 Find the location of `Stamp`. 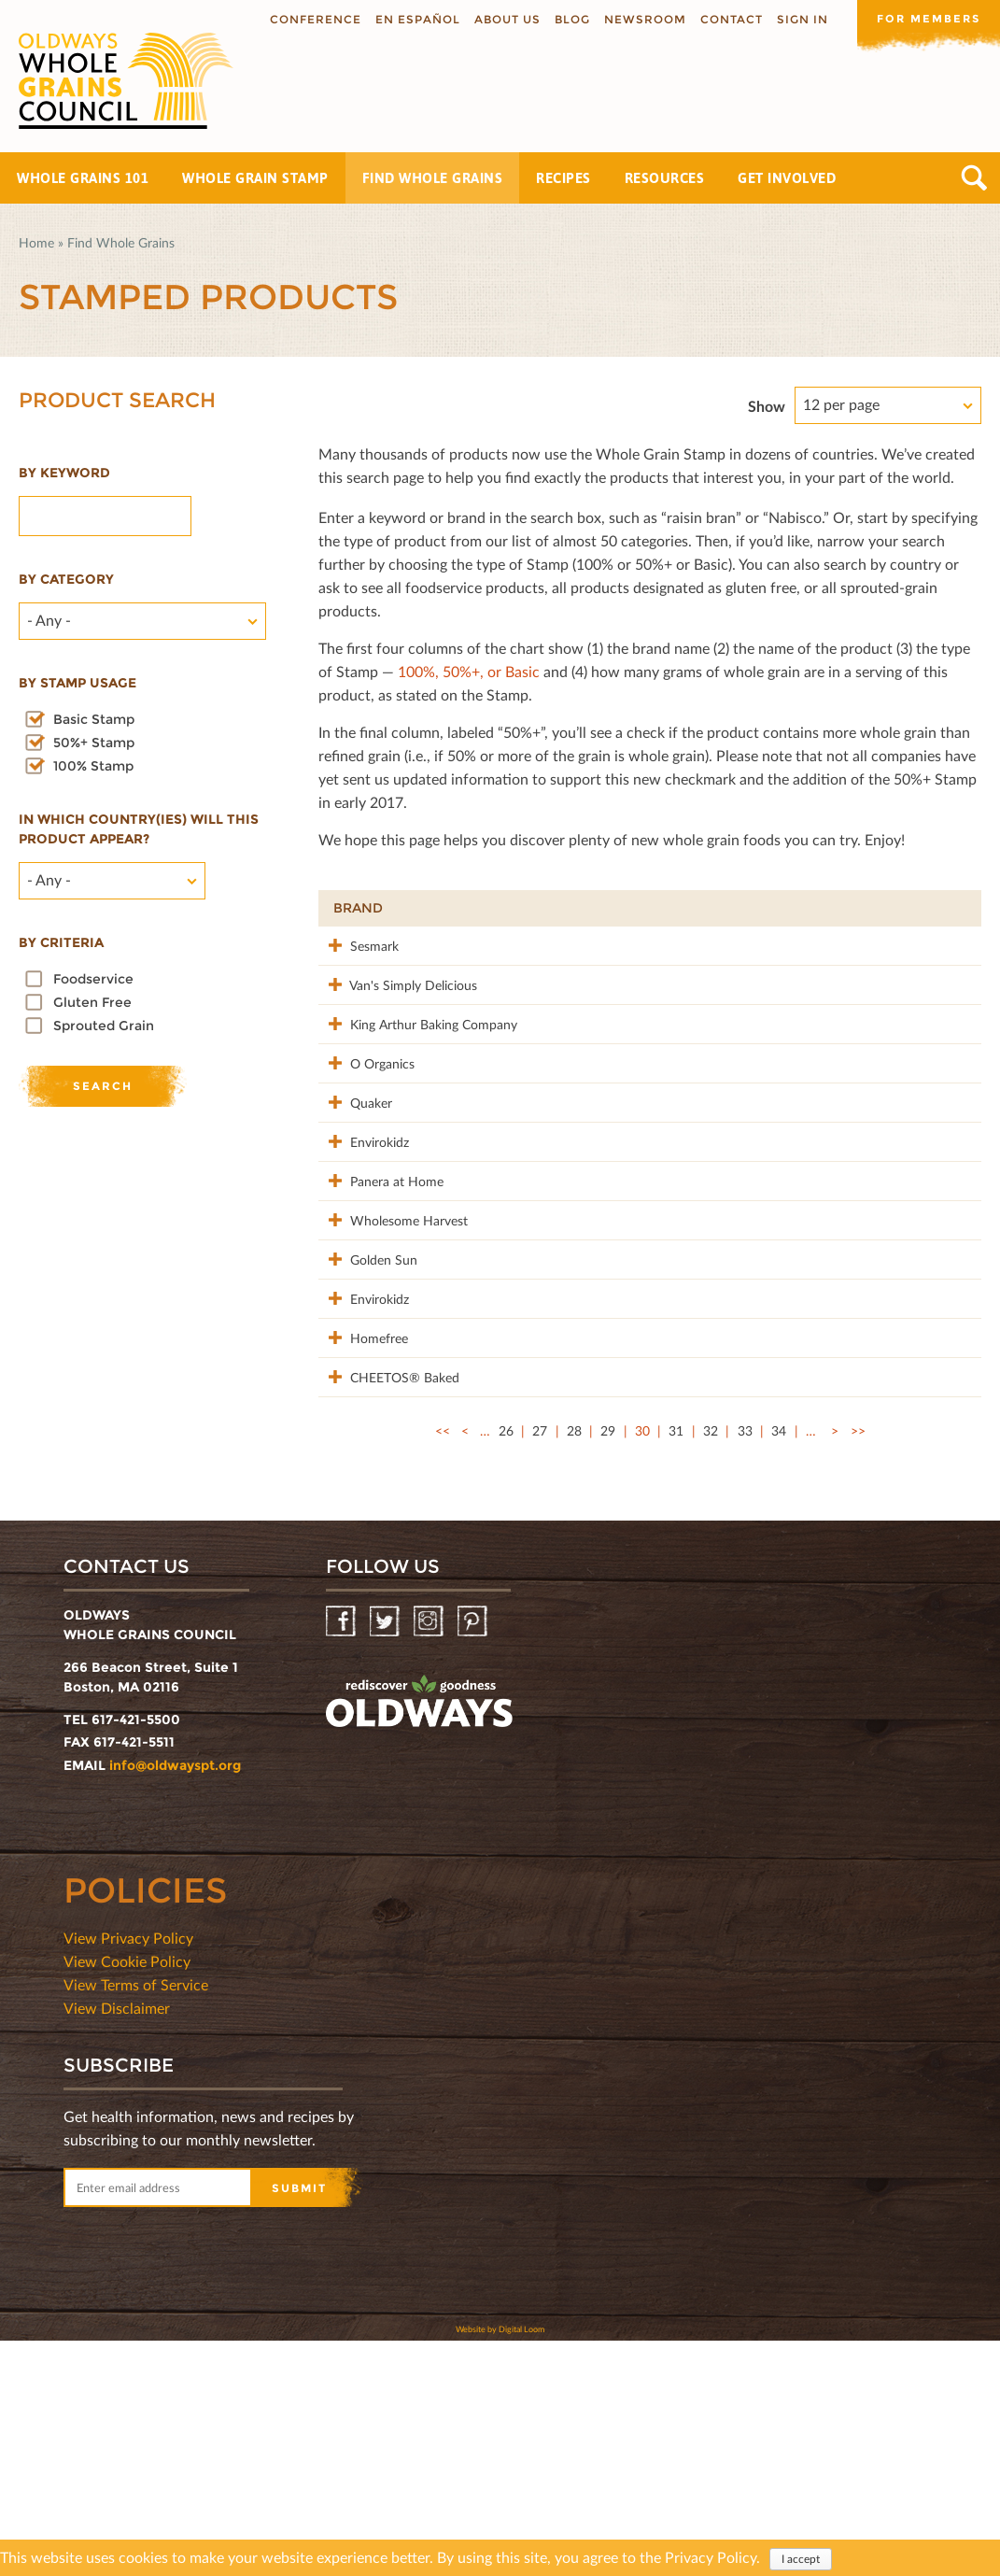

Stamp is located at coordinates (764, 907).